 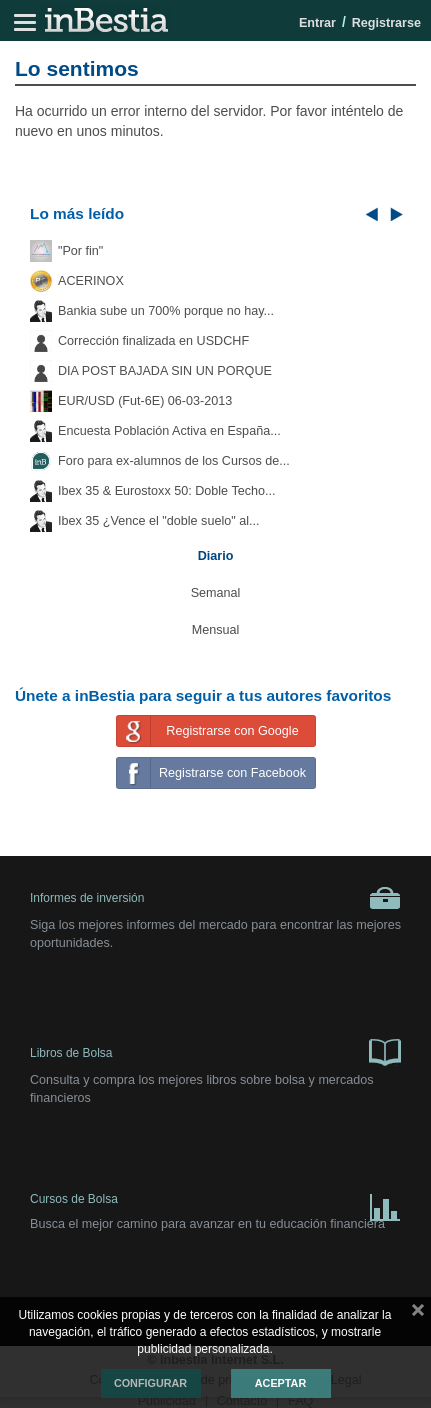 I want to click on cerrar mensaje, so click(x=418, y=1314).